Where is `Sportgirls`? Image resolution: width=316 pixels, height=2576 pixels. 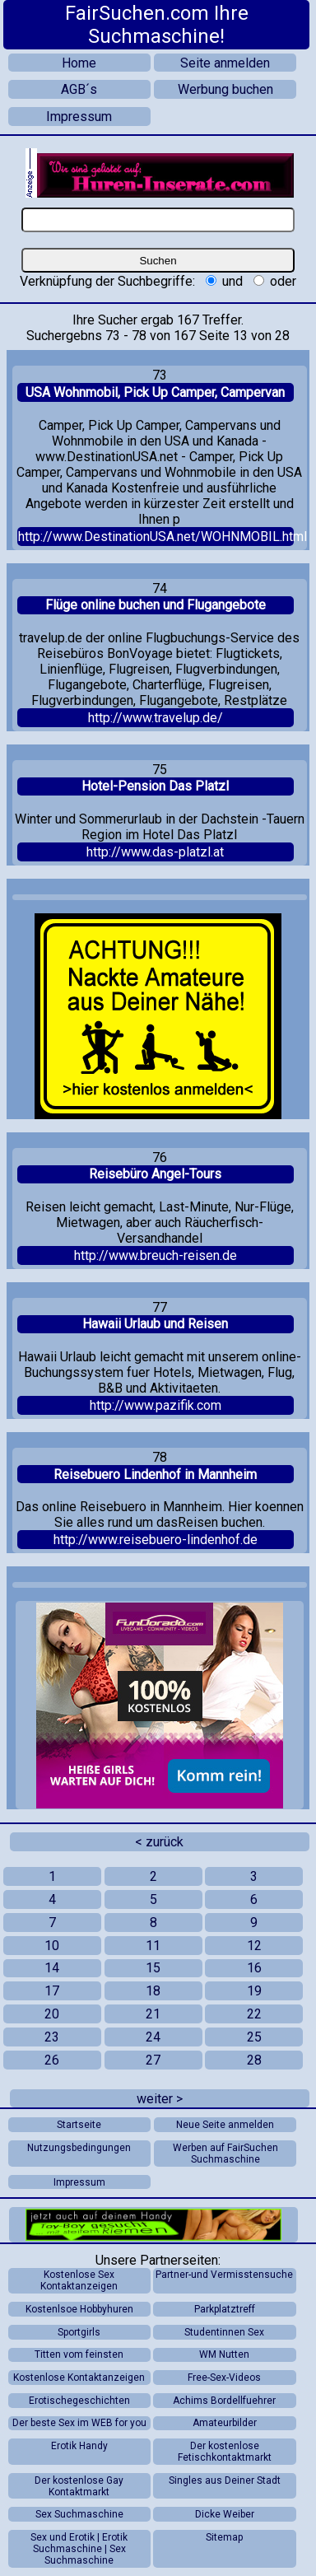 Sportgirls is located at coordinates (79, 2332).